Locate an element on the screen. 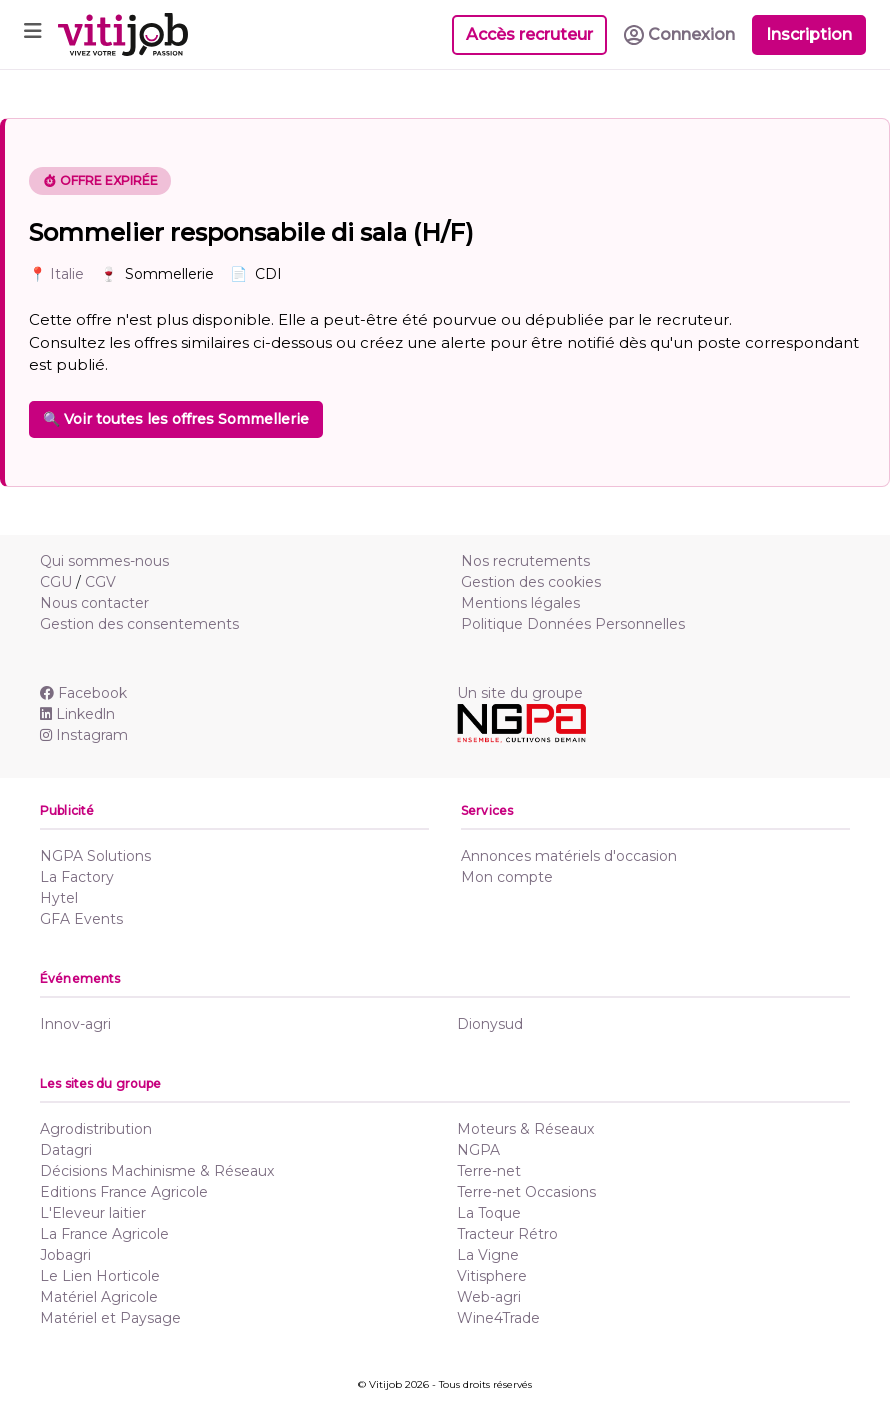 This screenshot has width=890, height=1408. Matériel Agricole is located at coordinates (99, 1297).